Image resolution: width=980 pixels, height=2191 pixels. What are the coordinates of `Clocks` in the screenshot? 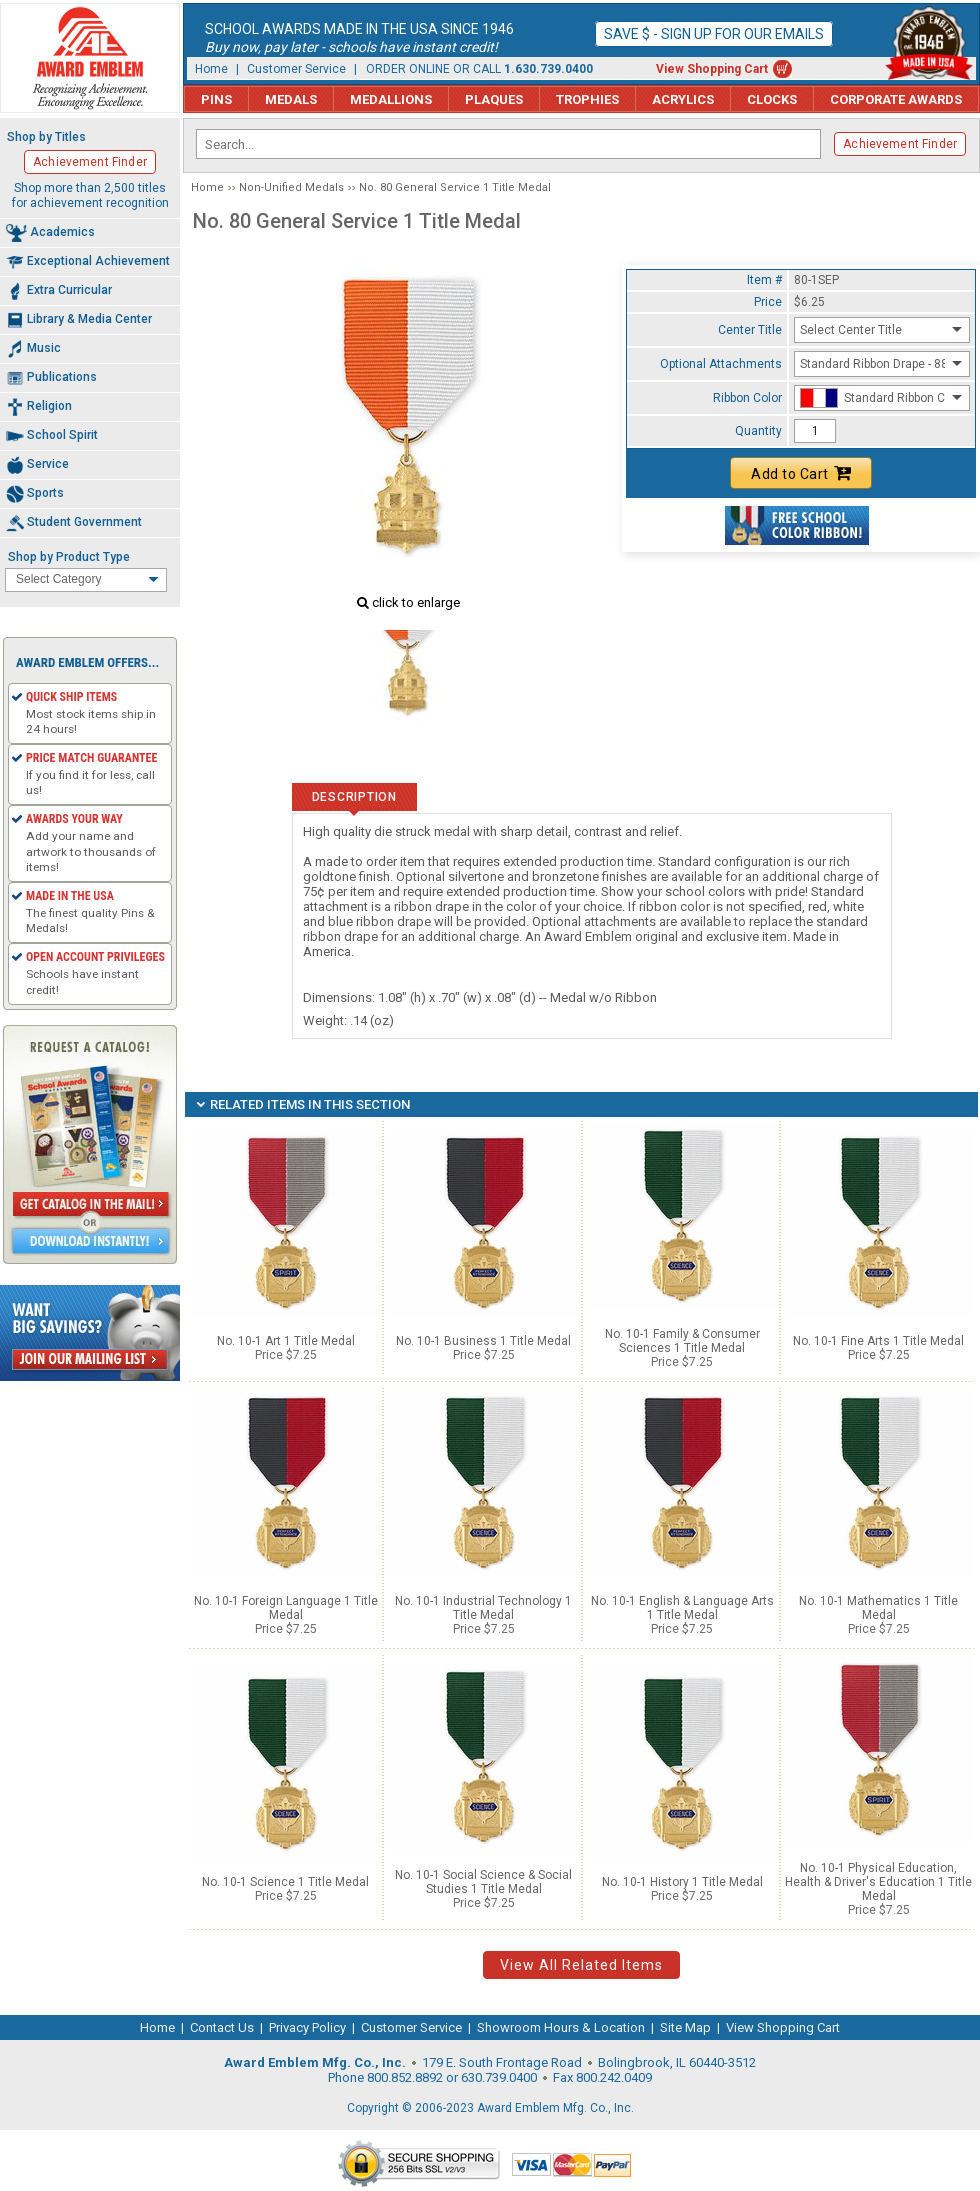 It's located at (772, 99).